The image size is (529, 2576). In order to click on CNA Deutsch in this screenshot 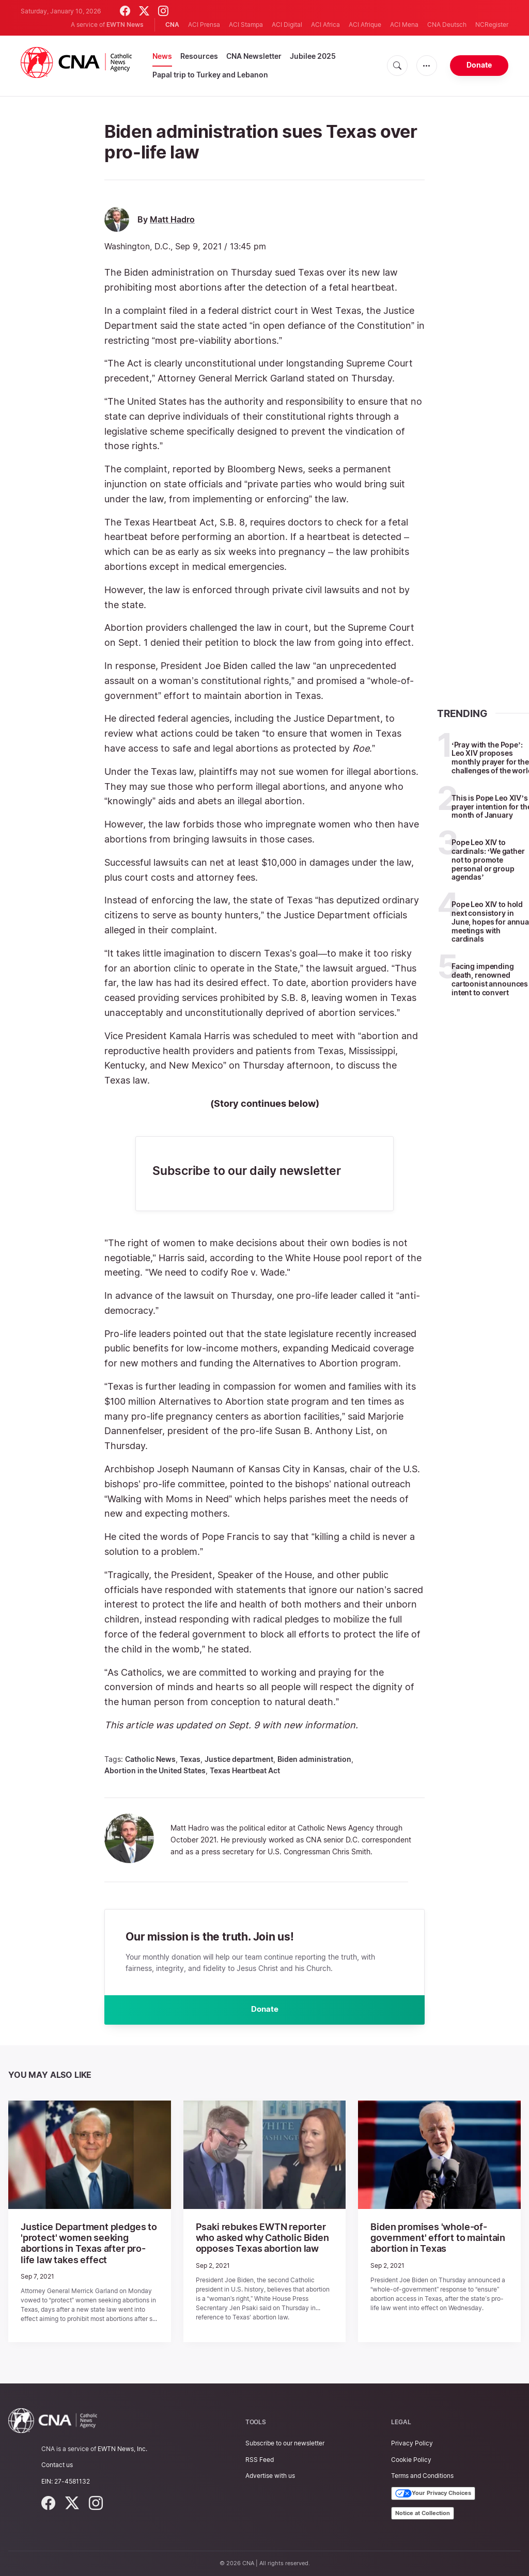, I will do `click(446, 24)`.